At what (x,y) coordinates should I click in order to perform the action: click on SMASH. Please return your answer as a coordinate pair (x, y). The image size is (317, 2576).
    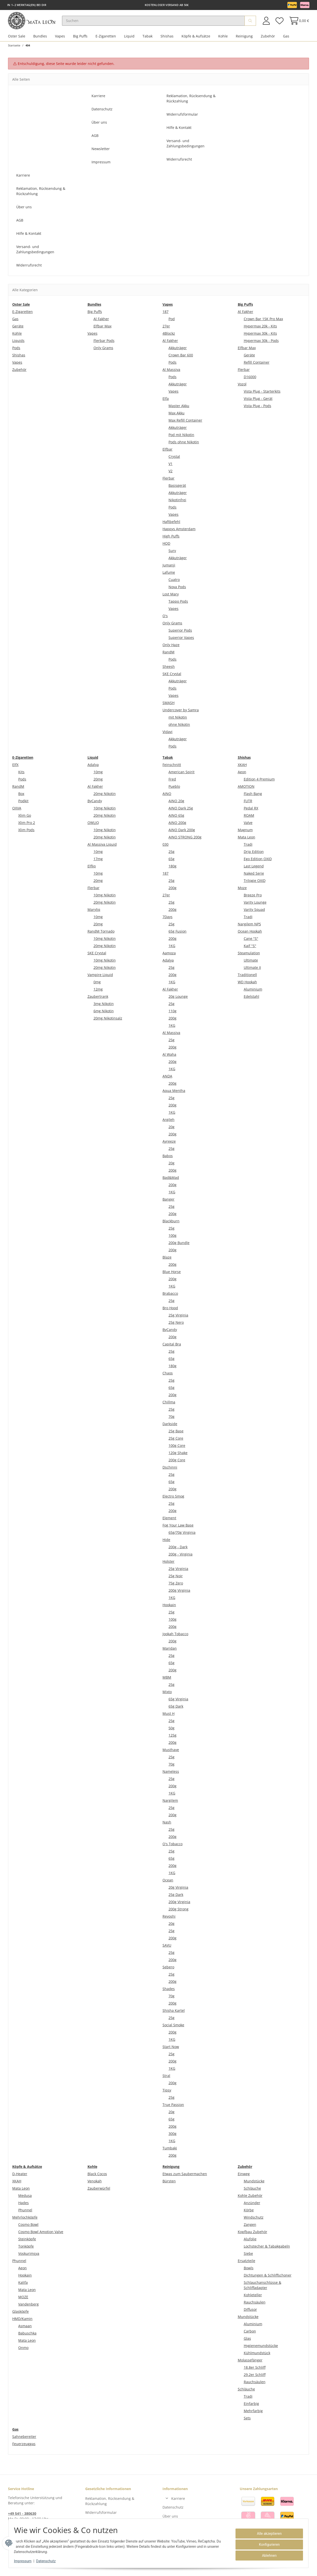
    Looking at the image, I should click on (168, 706).